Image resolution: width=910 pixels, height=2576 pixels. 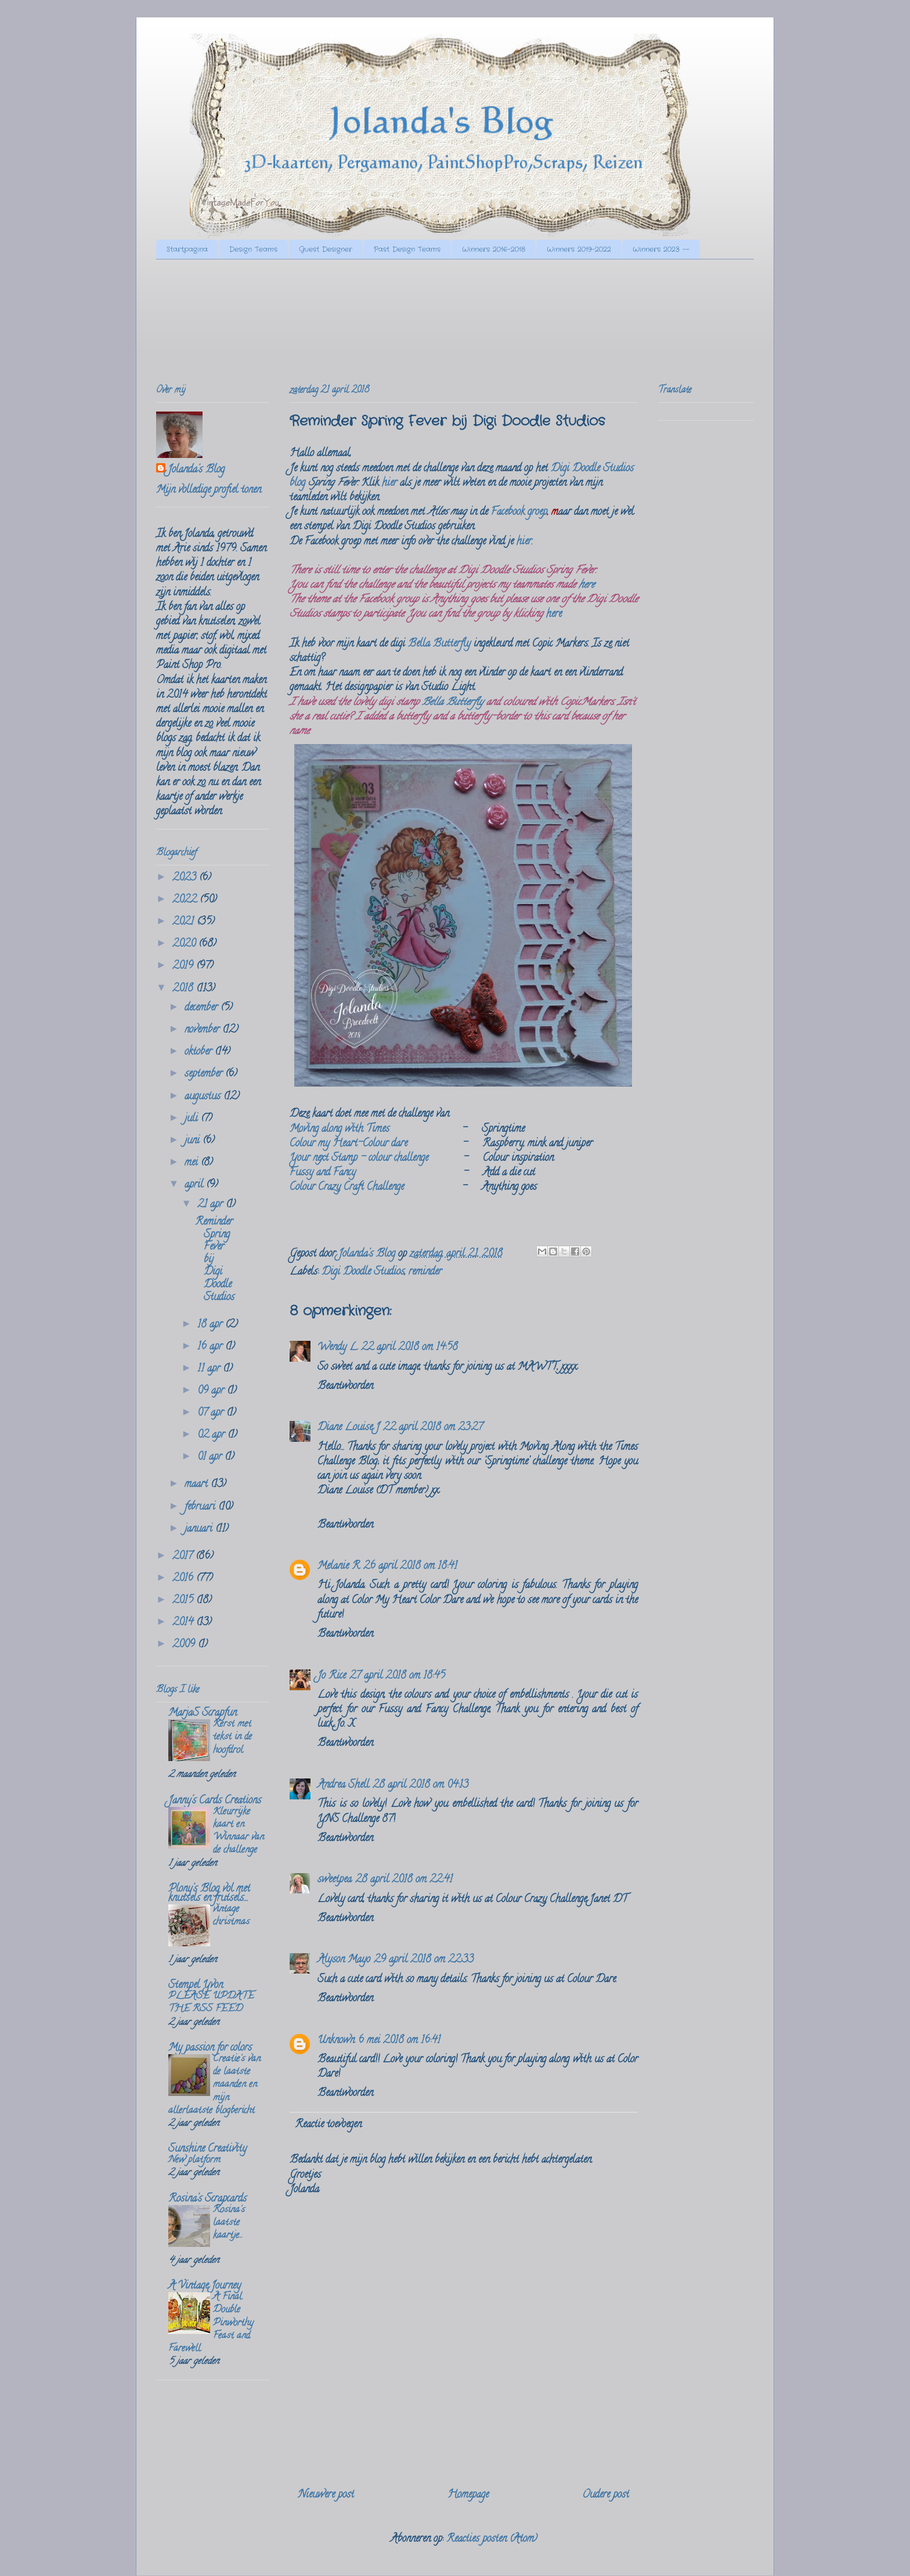 I want to click on PLEASE UPDATE THE RSS FEED, so click(x=211, y=2003).